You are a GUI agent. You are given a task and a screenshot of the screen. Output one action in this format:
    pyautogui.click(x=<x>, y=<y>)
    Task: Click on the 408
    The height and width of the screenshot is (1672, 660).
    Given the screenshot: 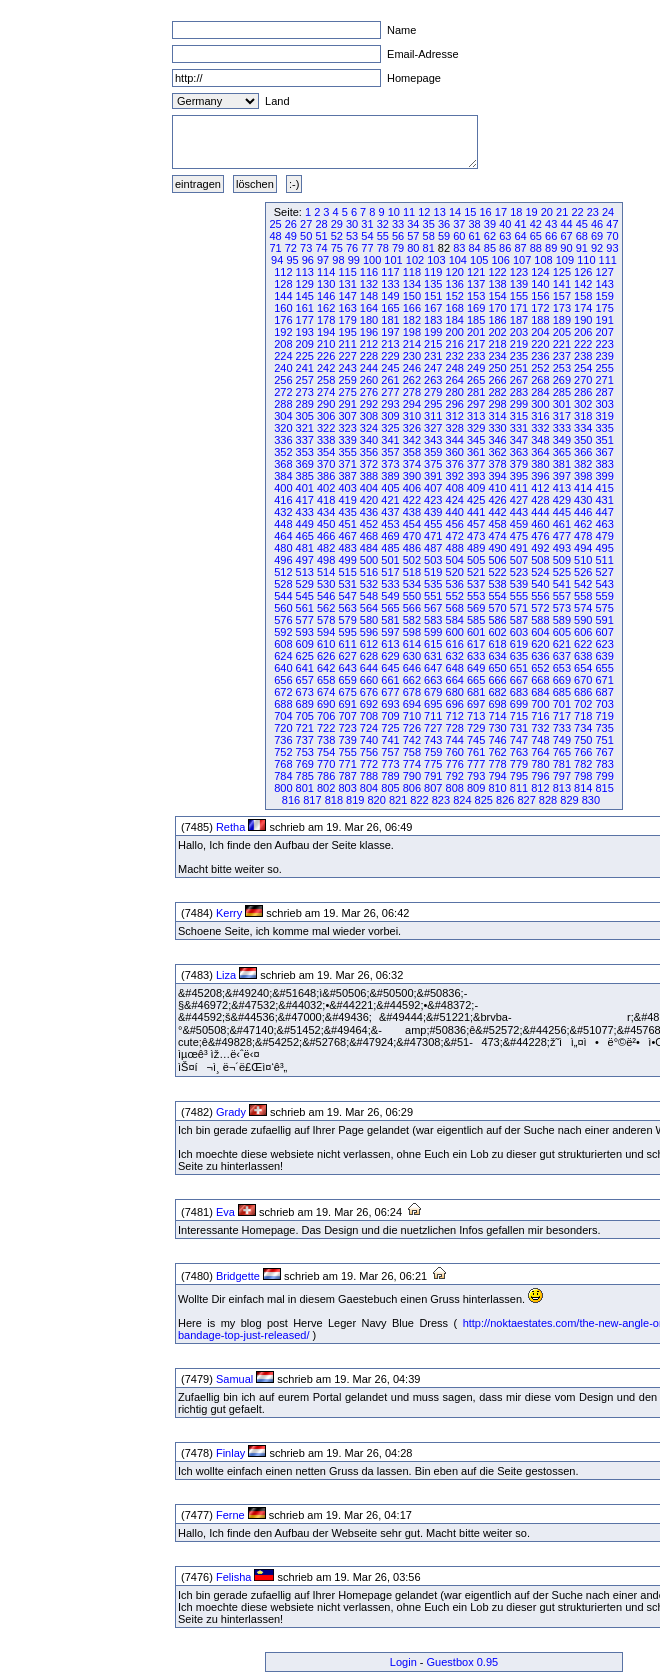 What is the action you would take?
    pyautogui.click(x=455, y=488)
    